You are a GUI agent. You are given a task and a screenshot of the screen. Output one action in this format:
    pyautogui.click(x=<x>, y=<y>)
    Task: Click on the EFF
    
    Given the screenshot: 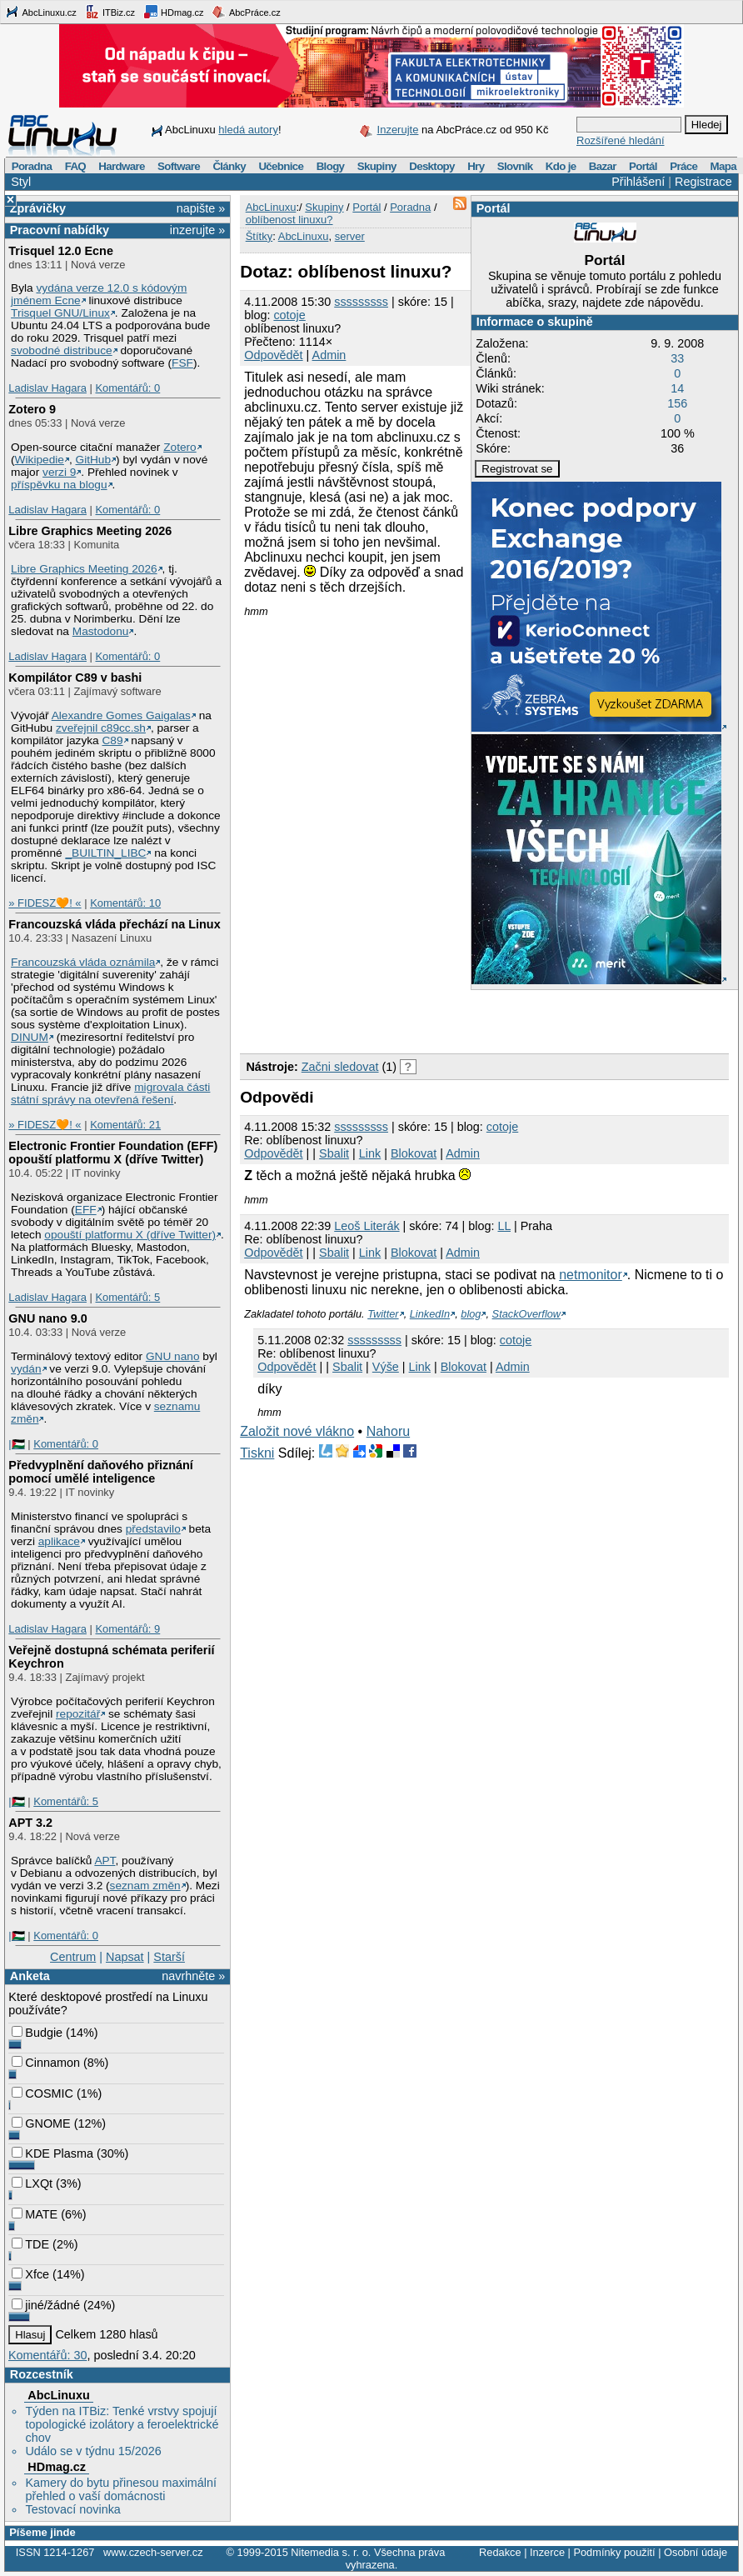 What is the action you would take?
    pyautogui.click(x=86, y=1209)
    